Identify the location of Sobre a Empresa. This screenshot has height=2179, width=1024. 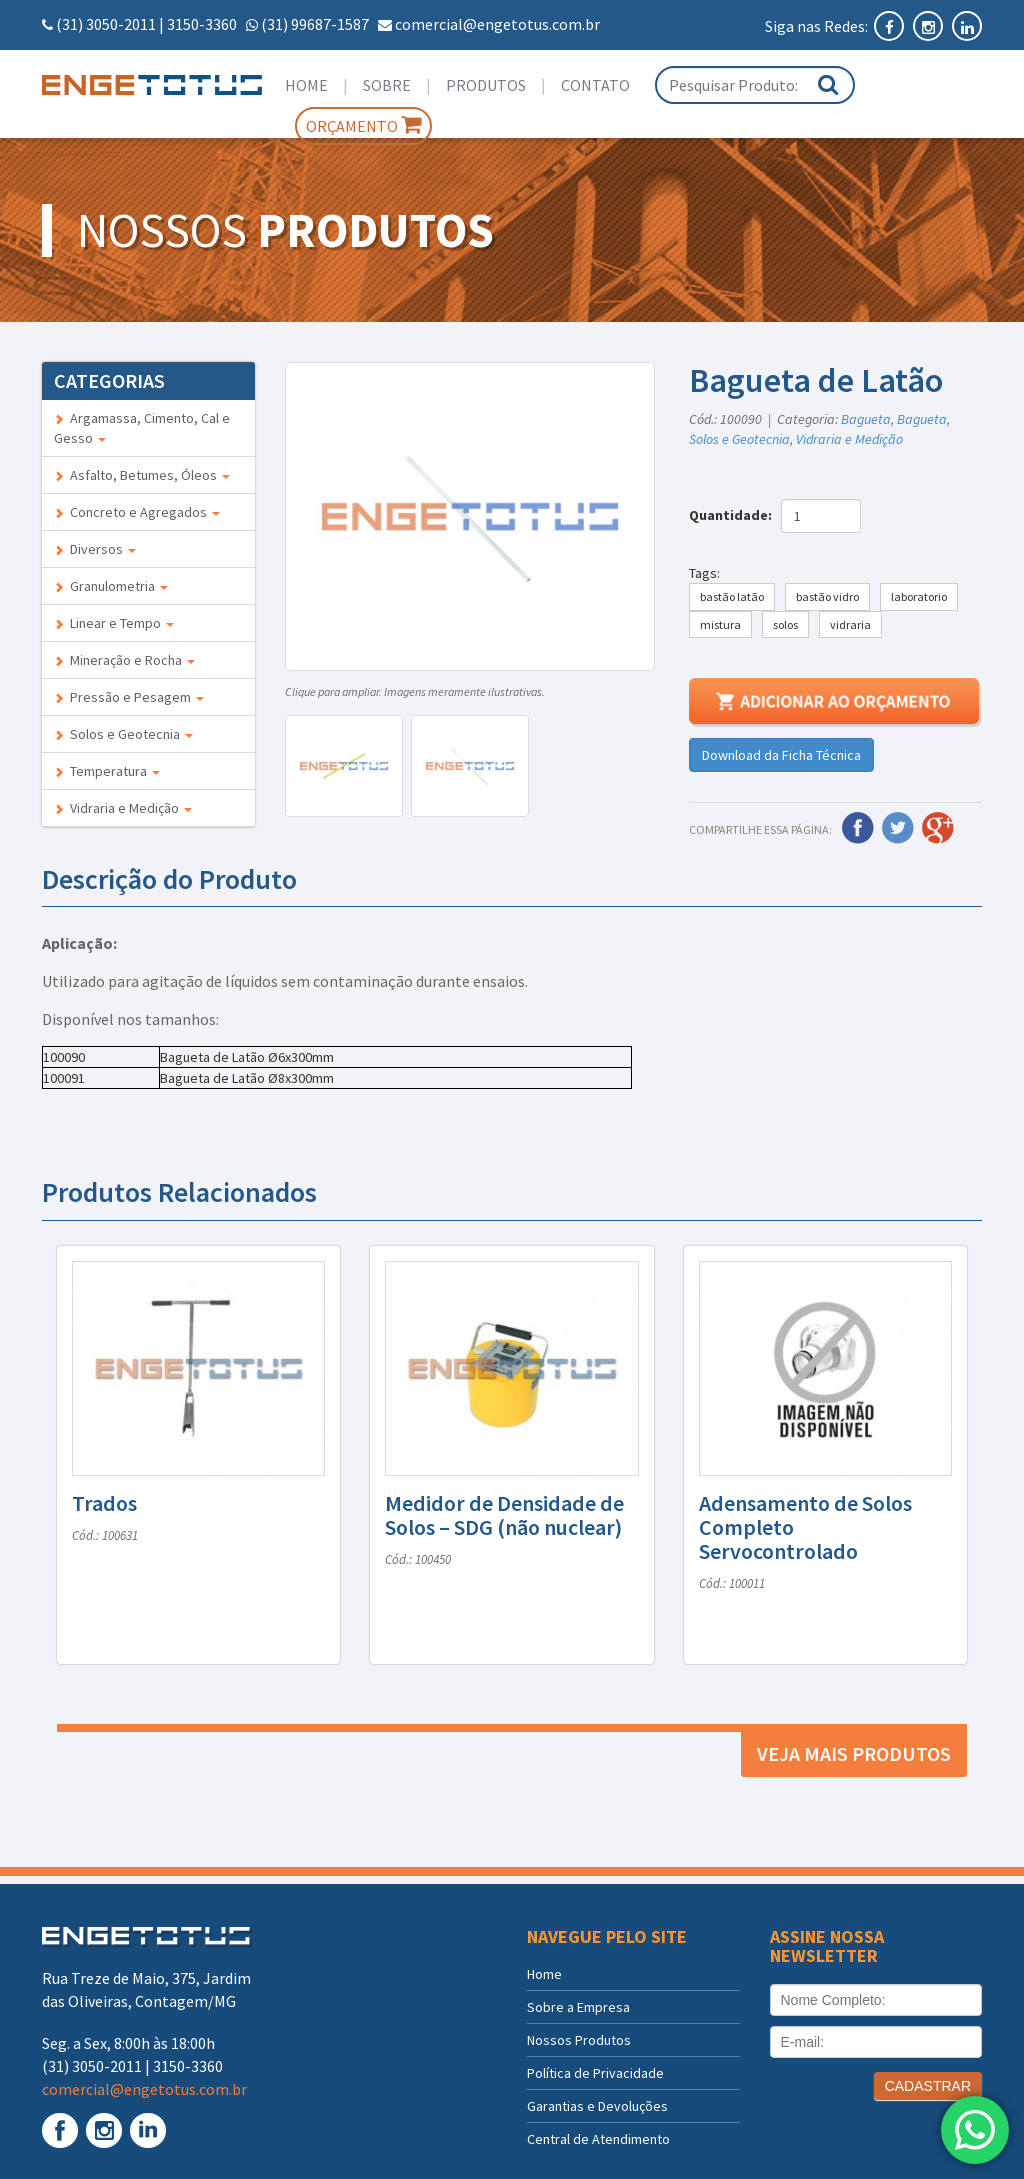
(578, 2007).